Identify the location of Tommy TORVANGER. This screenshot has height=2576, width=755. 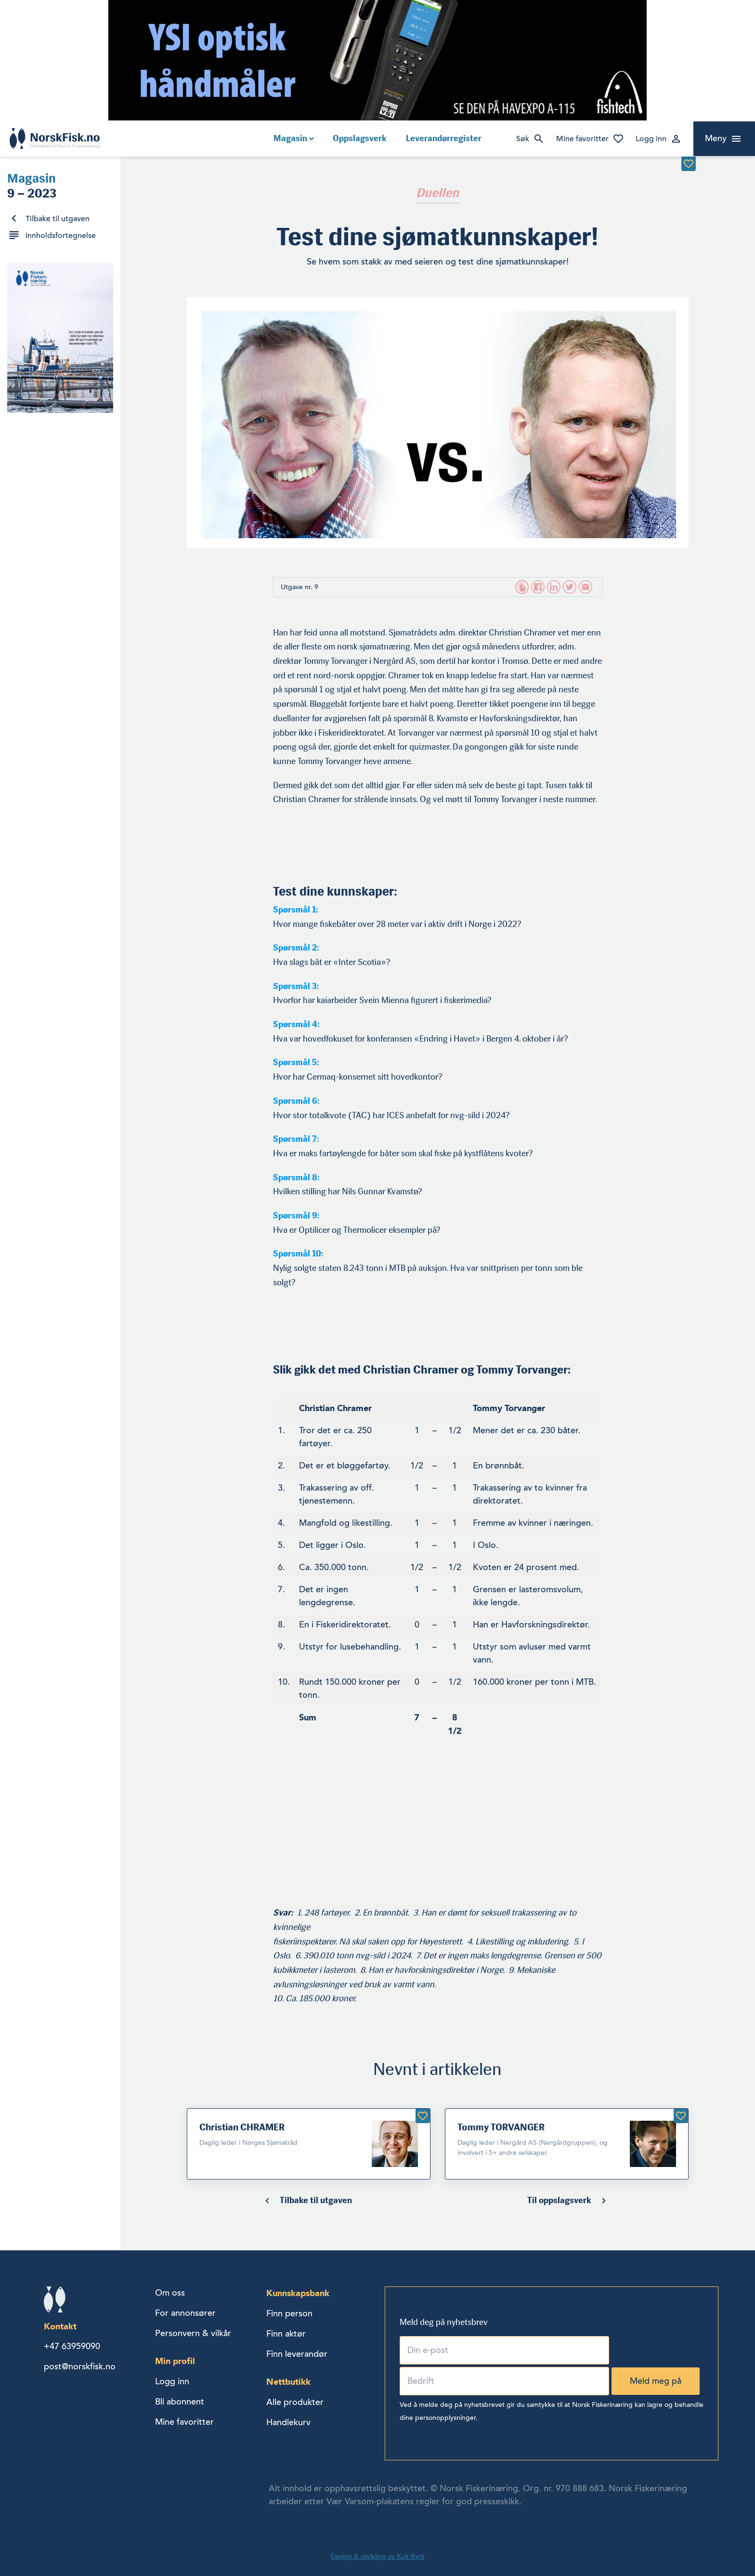
(501, 2127).